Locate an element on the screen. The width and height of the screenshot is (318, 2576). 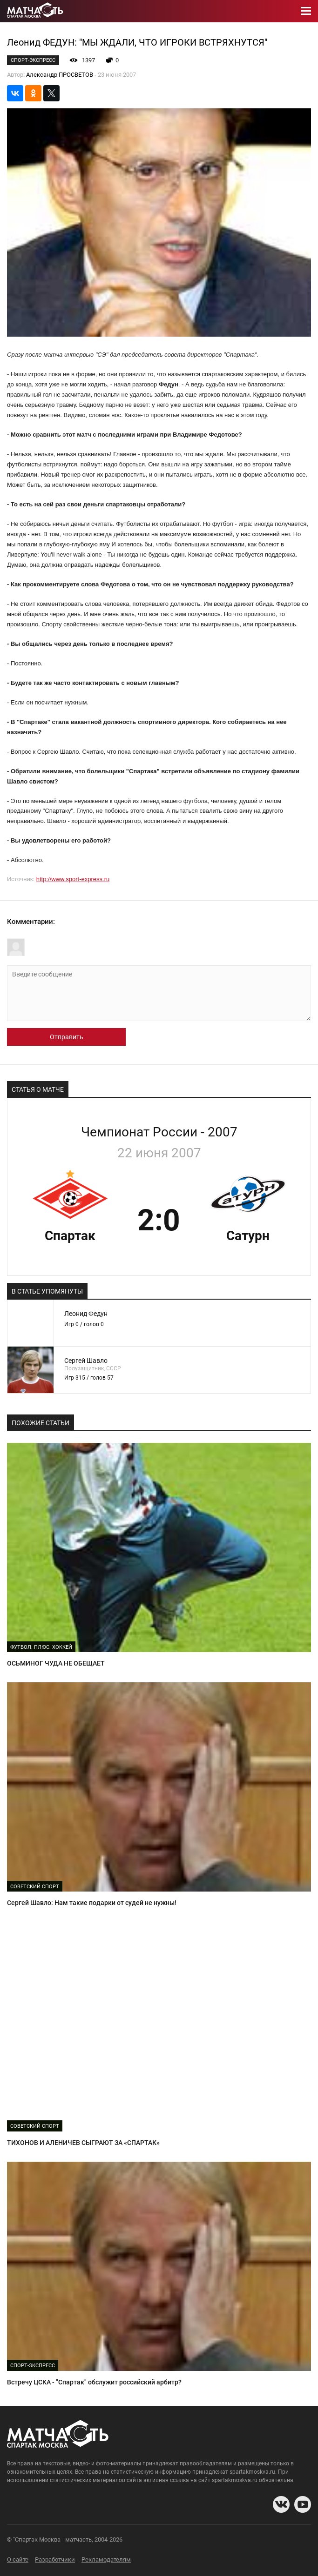
Рекламодателям is located at coordinates (106, 2559).